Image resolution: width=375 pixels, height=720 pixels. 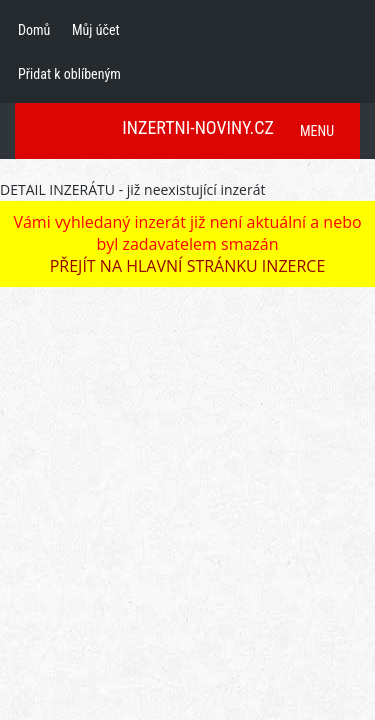 What do you see at coordinates (317, 131) in the screenshot?
I see `MENU` at bounding box center [317, 131].